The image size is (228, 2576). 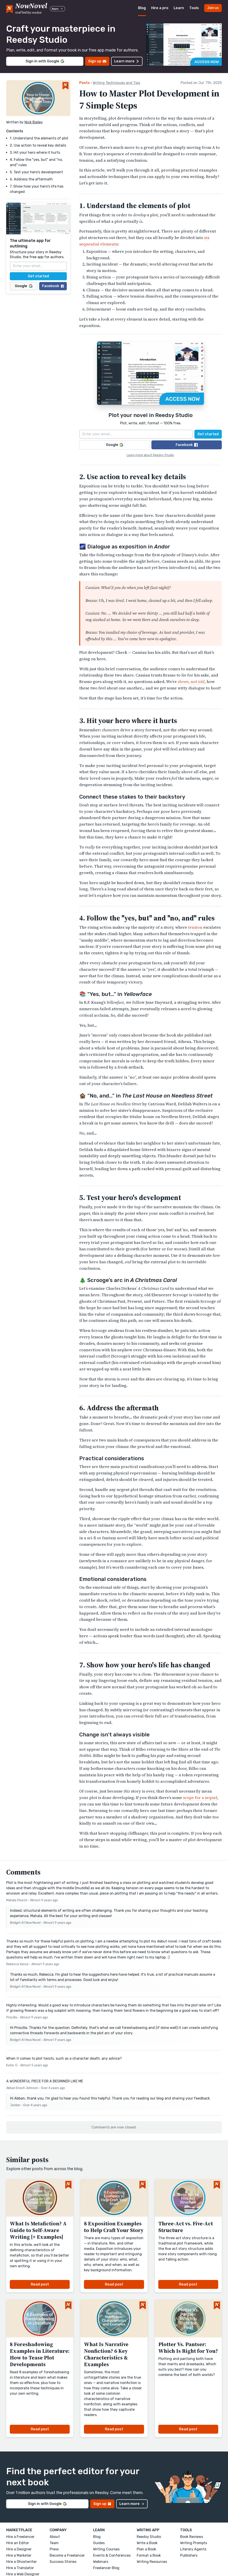 I want to click on Sign up, so click(x=97, y=61).